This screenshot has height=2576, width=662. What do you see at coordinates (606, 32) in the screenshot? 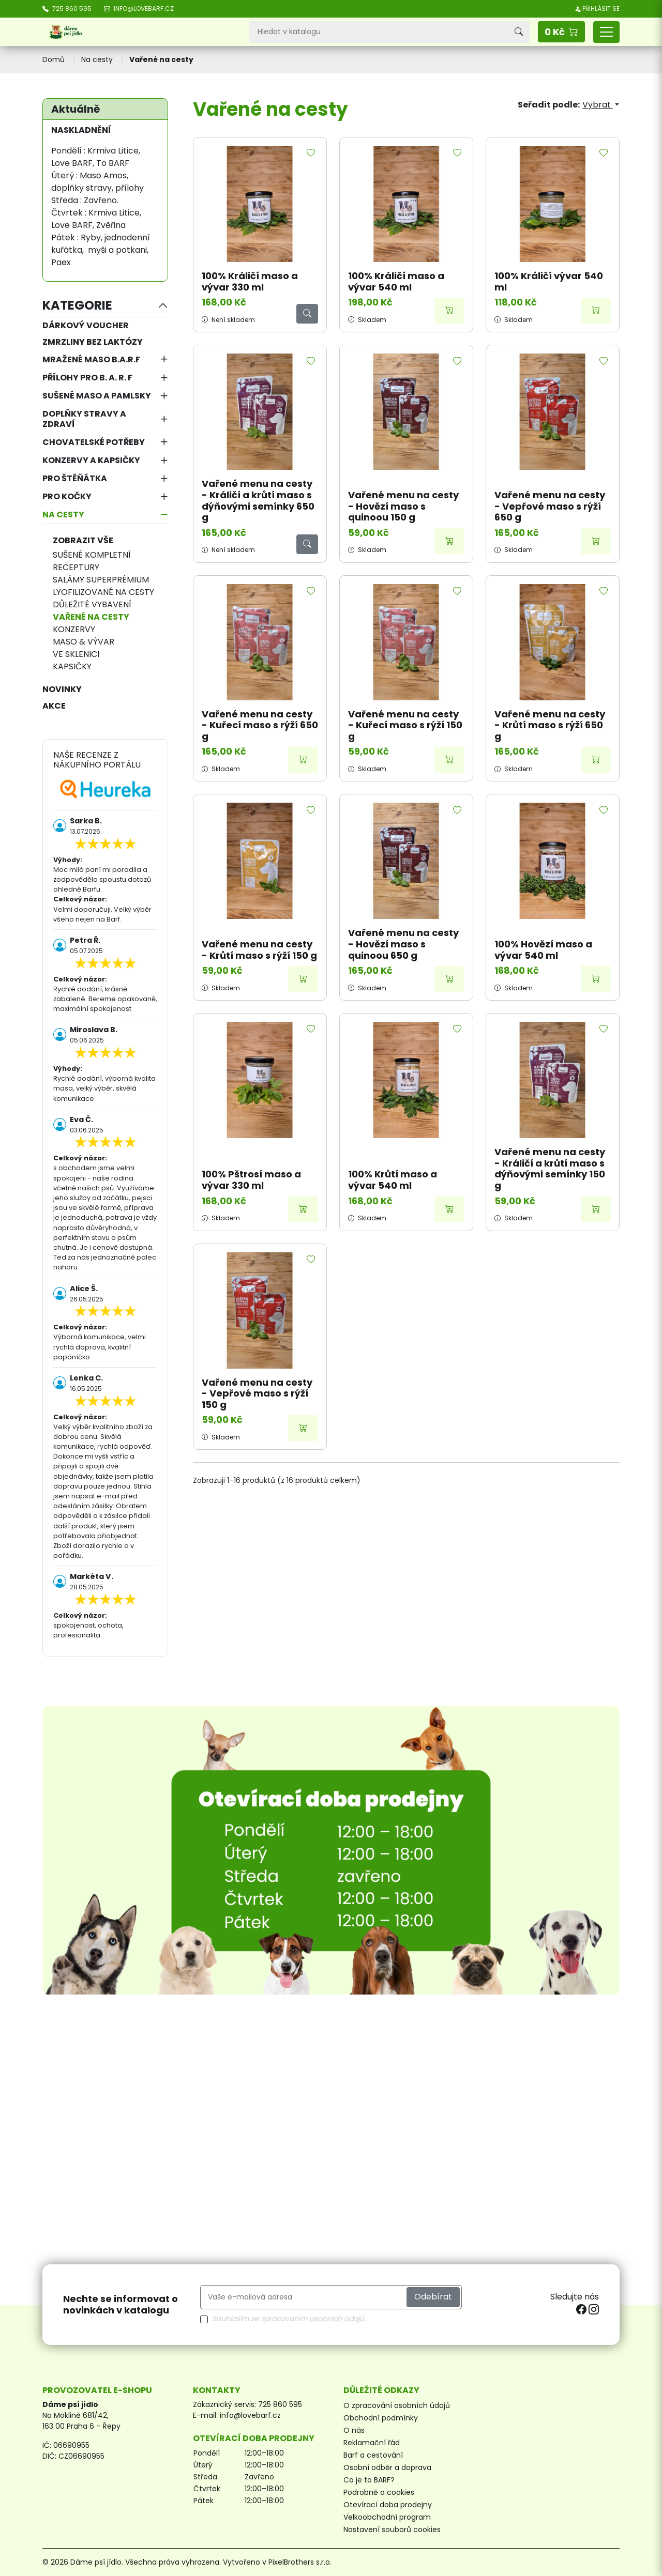
I see `[Přepnout navigaci]` at bounding box center [606, 32].